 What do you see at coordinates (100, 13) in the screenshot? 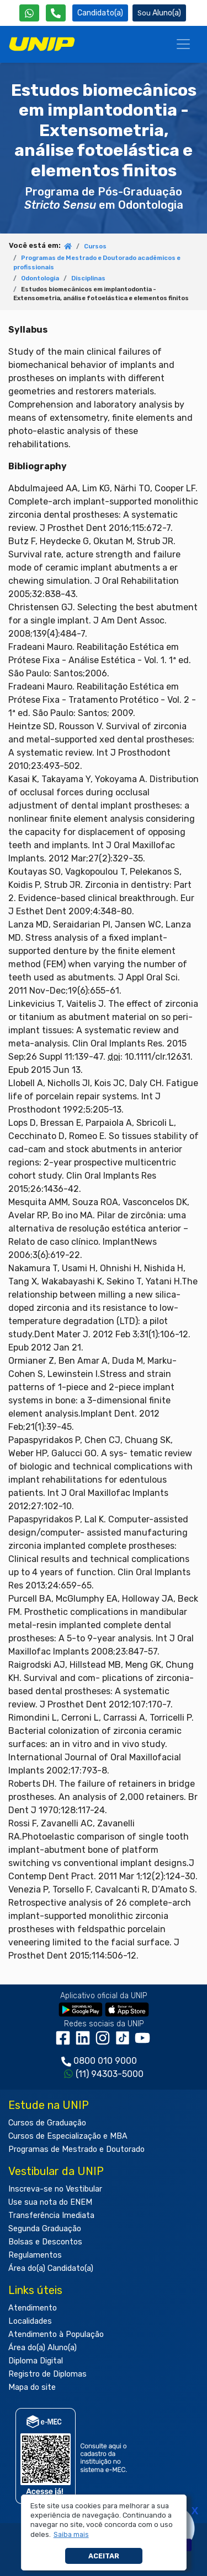
I see `Candidato(a) [Área do Candidato]` at bounding box center [100, 13].